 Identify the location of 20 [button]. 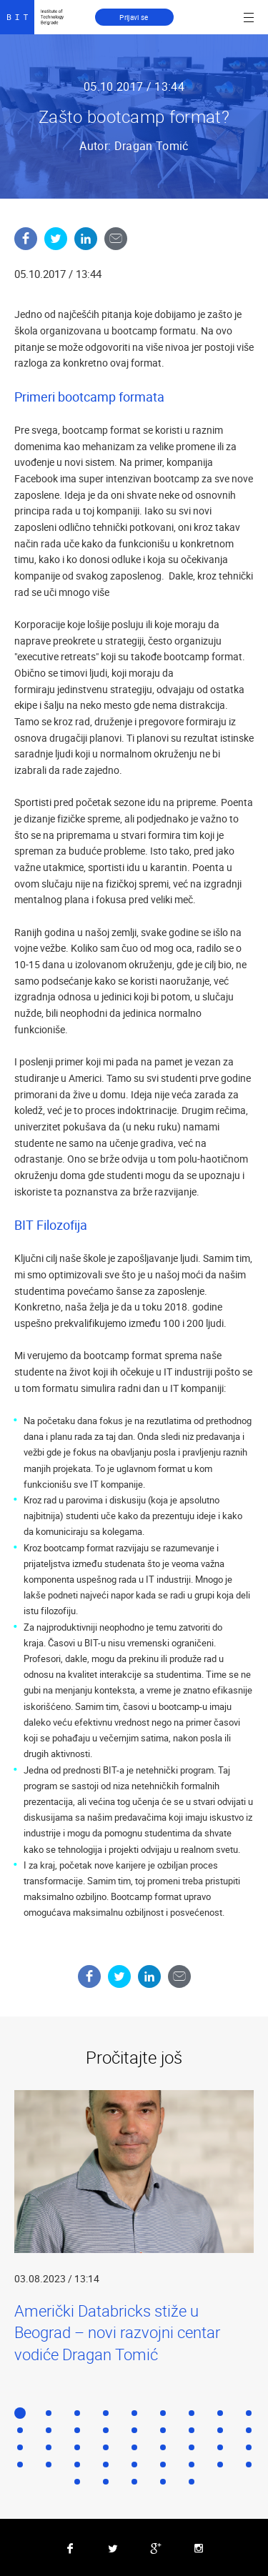
(48, 2447).